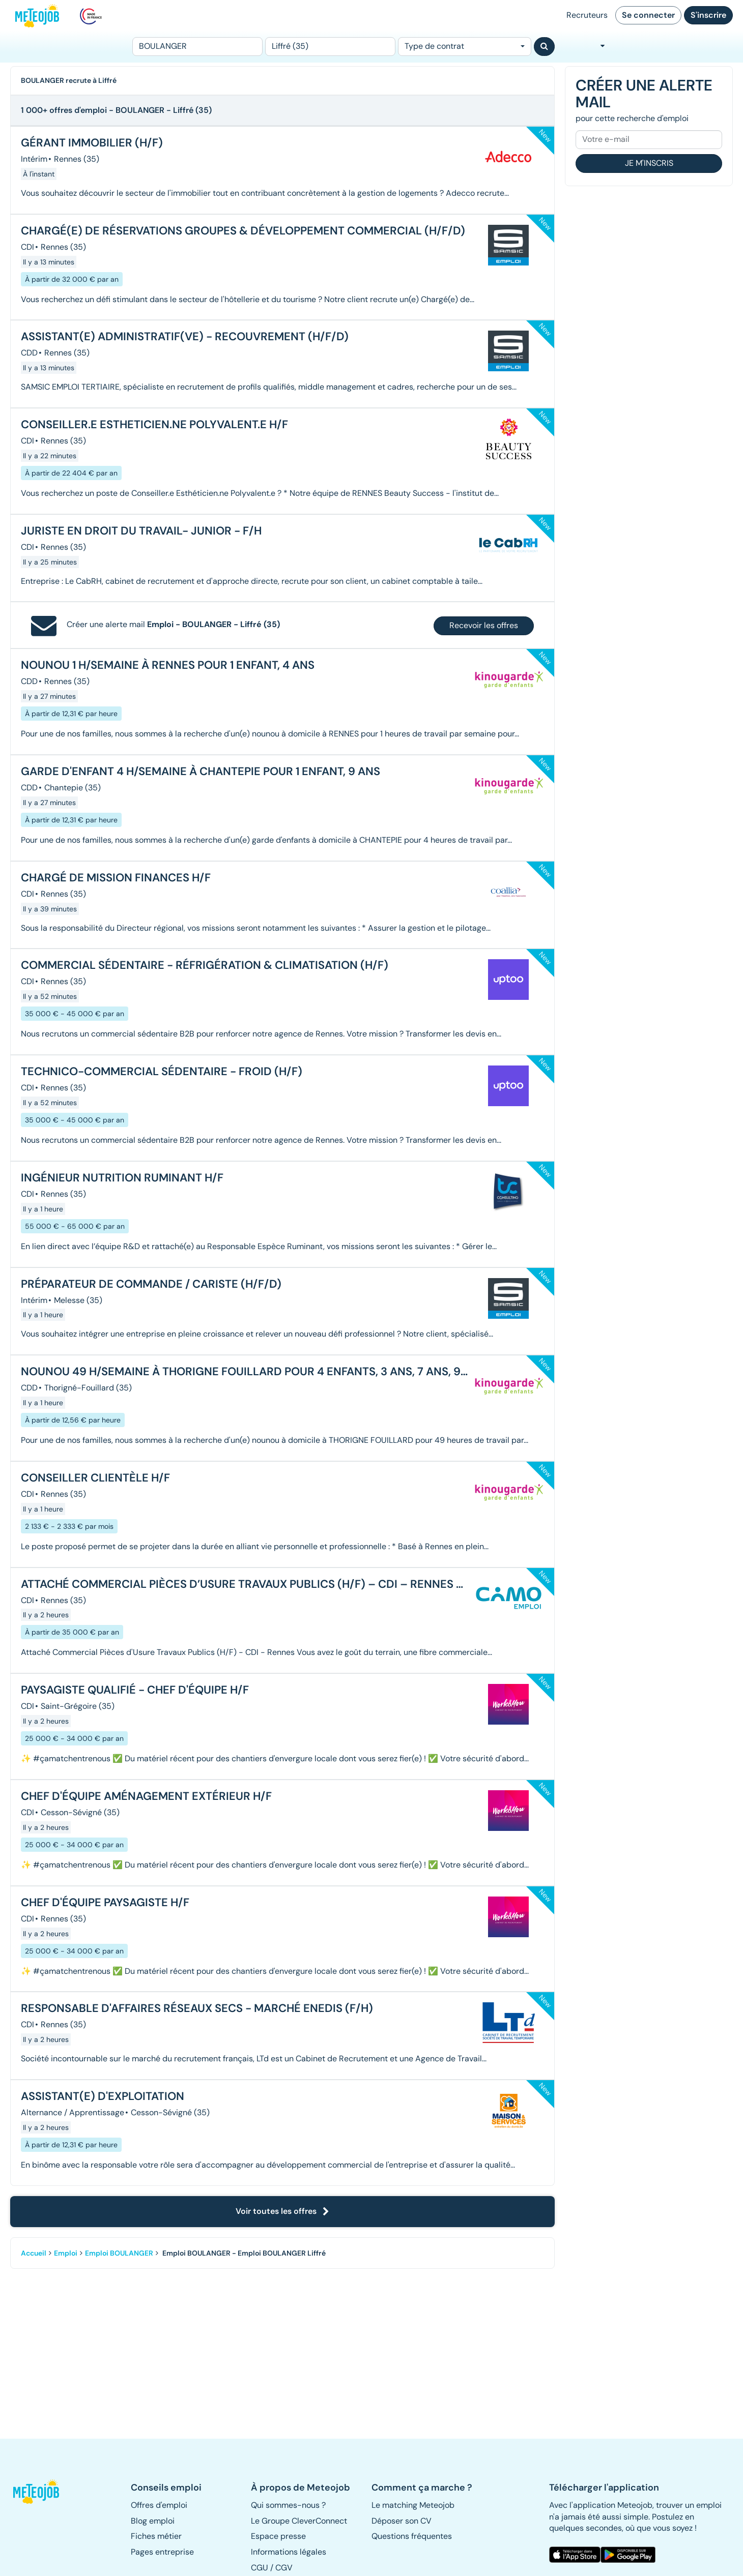 Image resolution: width=743 pixels, height=2576 pixels. What do you see at coordinates (65, 2253) in the screenshot?
I see `Emploi` at bounding box center [65, 2253].